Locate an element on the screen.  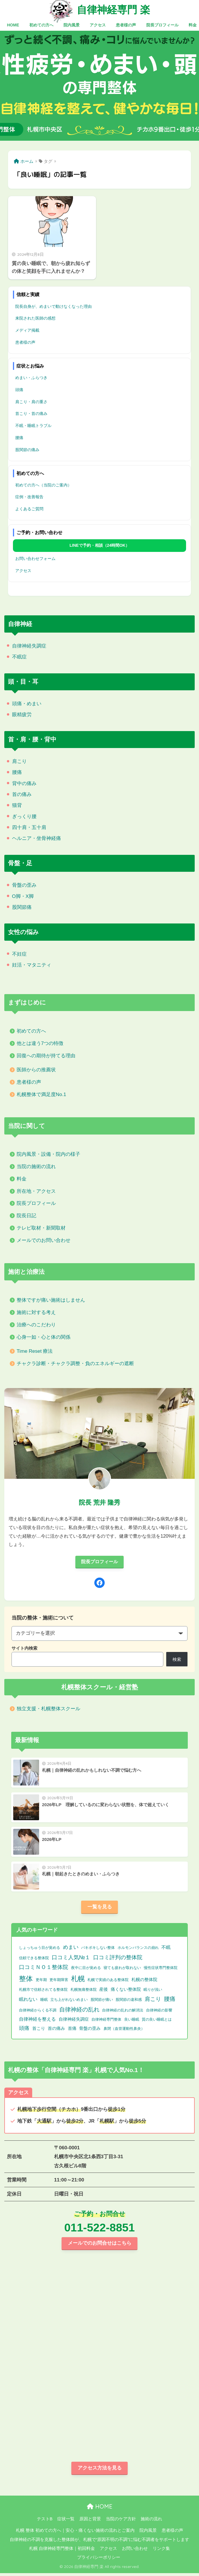
札幌の整体院 [札幌の整体院 (2個の項目)] is located at coordinates (144, 1981).